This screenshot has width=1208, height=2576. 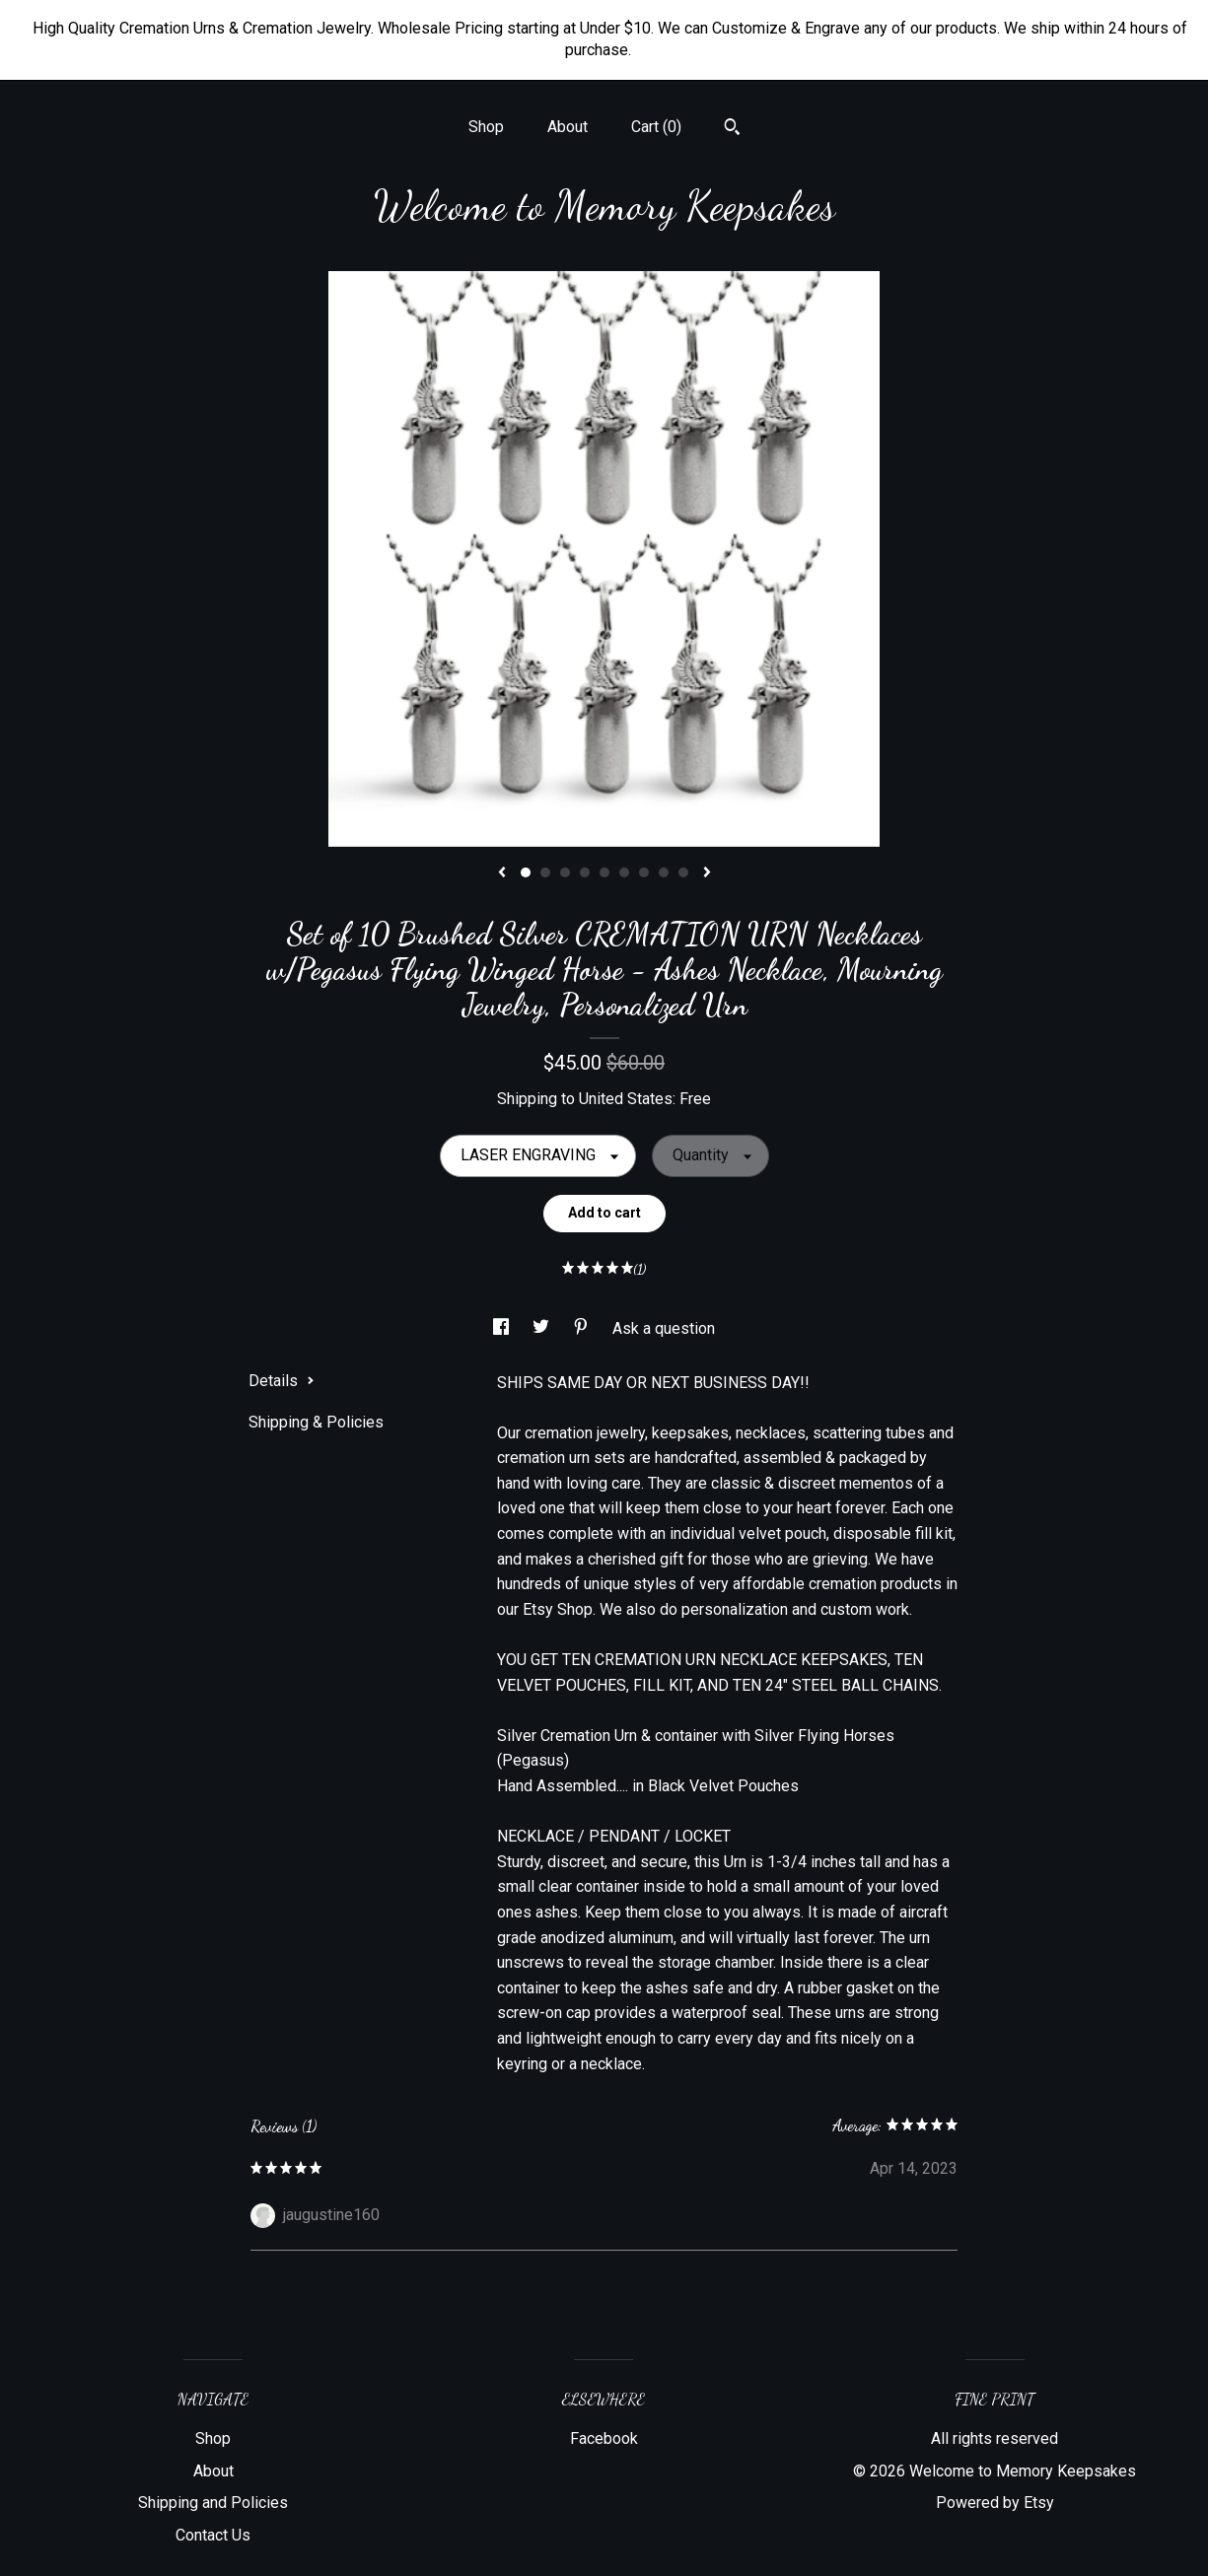 I want to click on [social media share for twitter], so click(x=543, y=1328).